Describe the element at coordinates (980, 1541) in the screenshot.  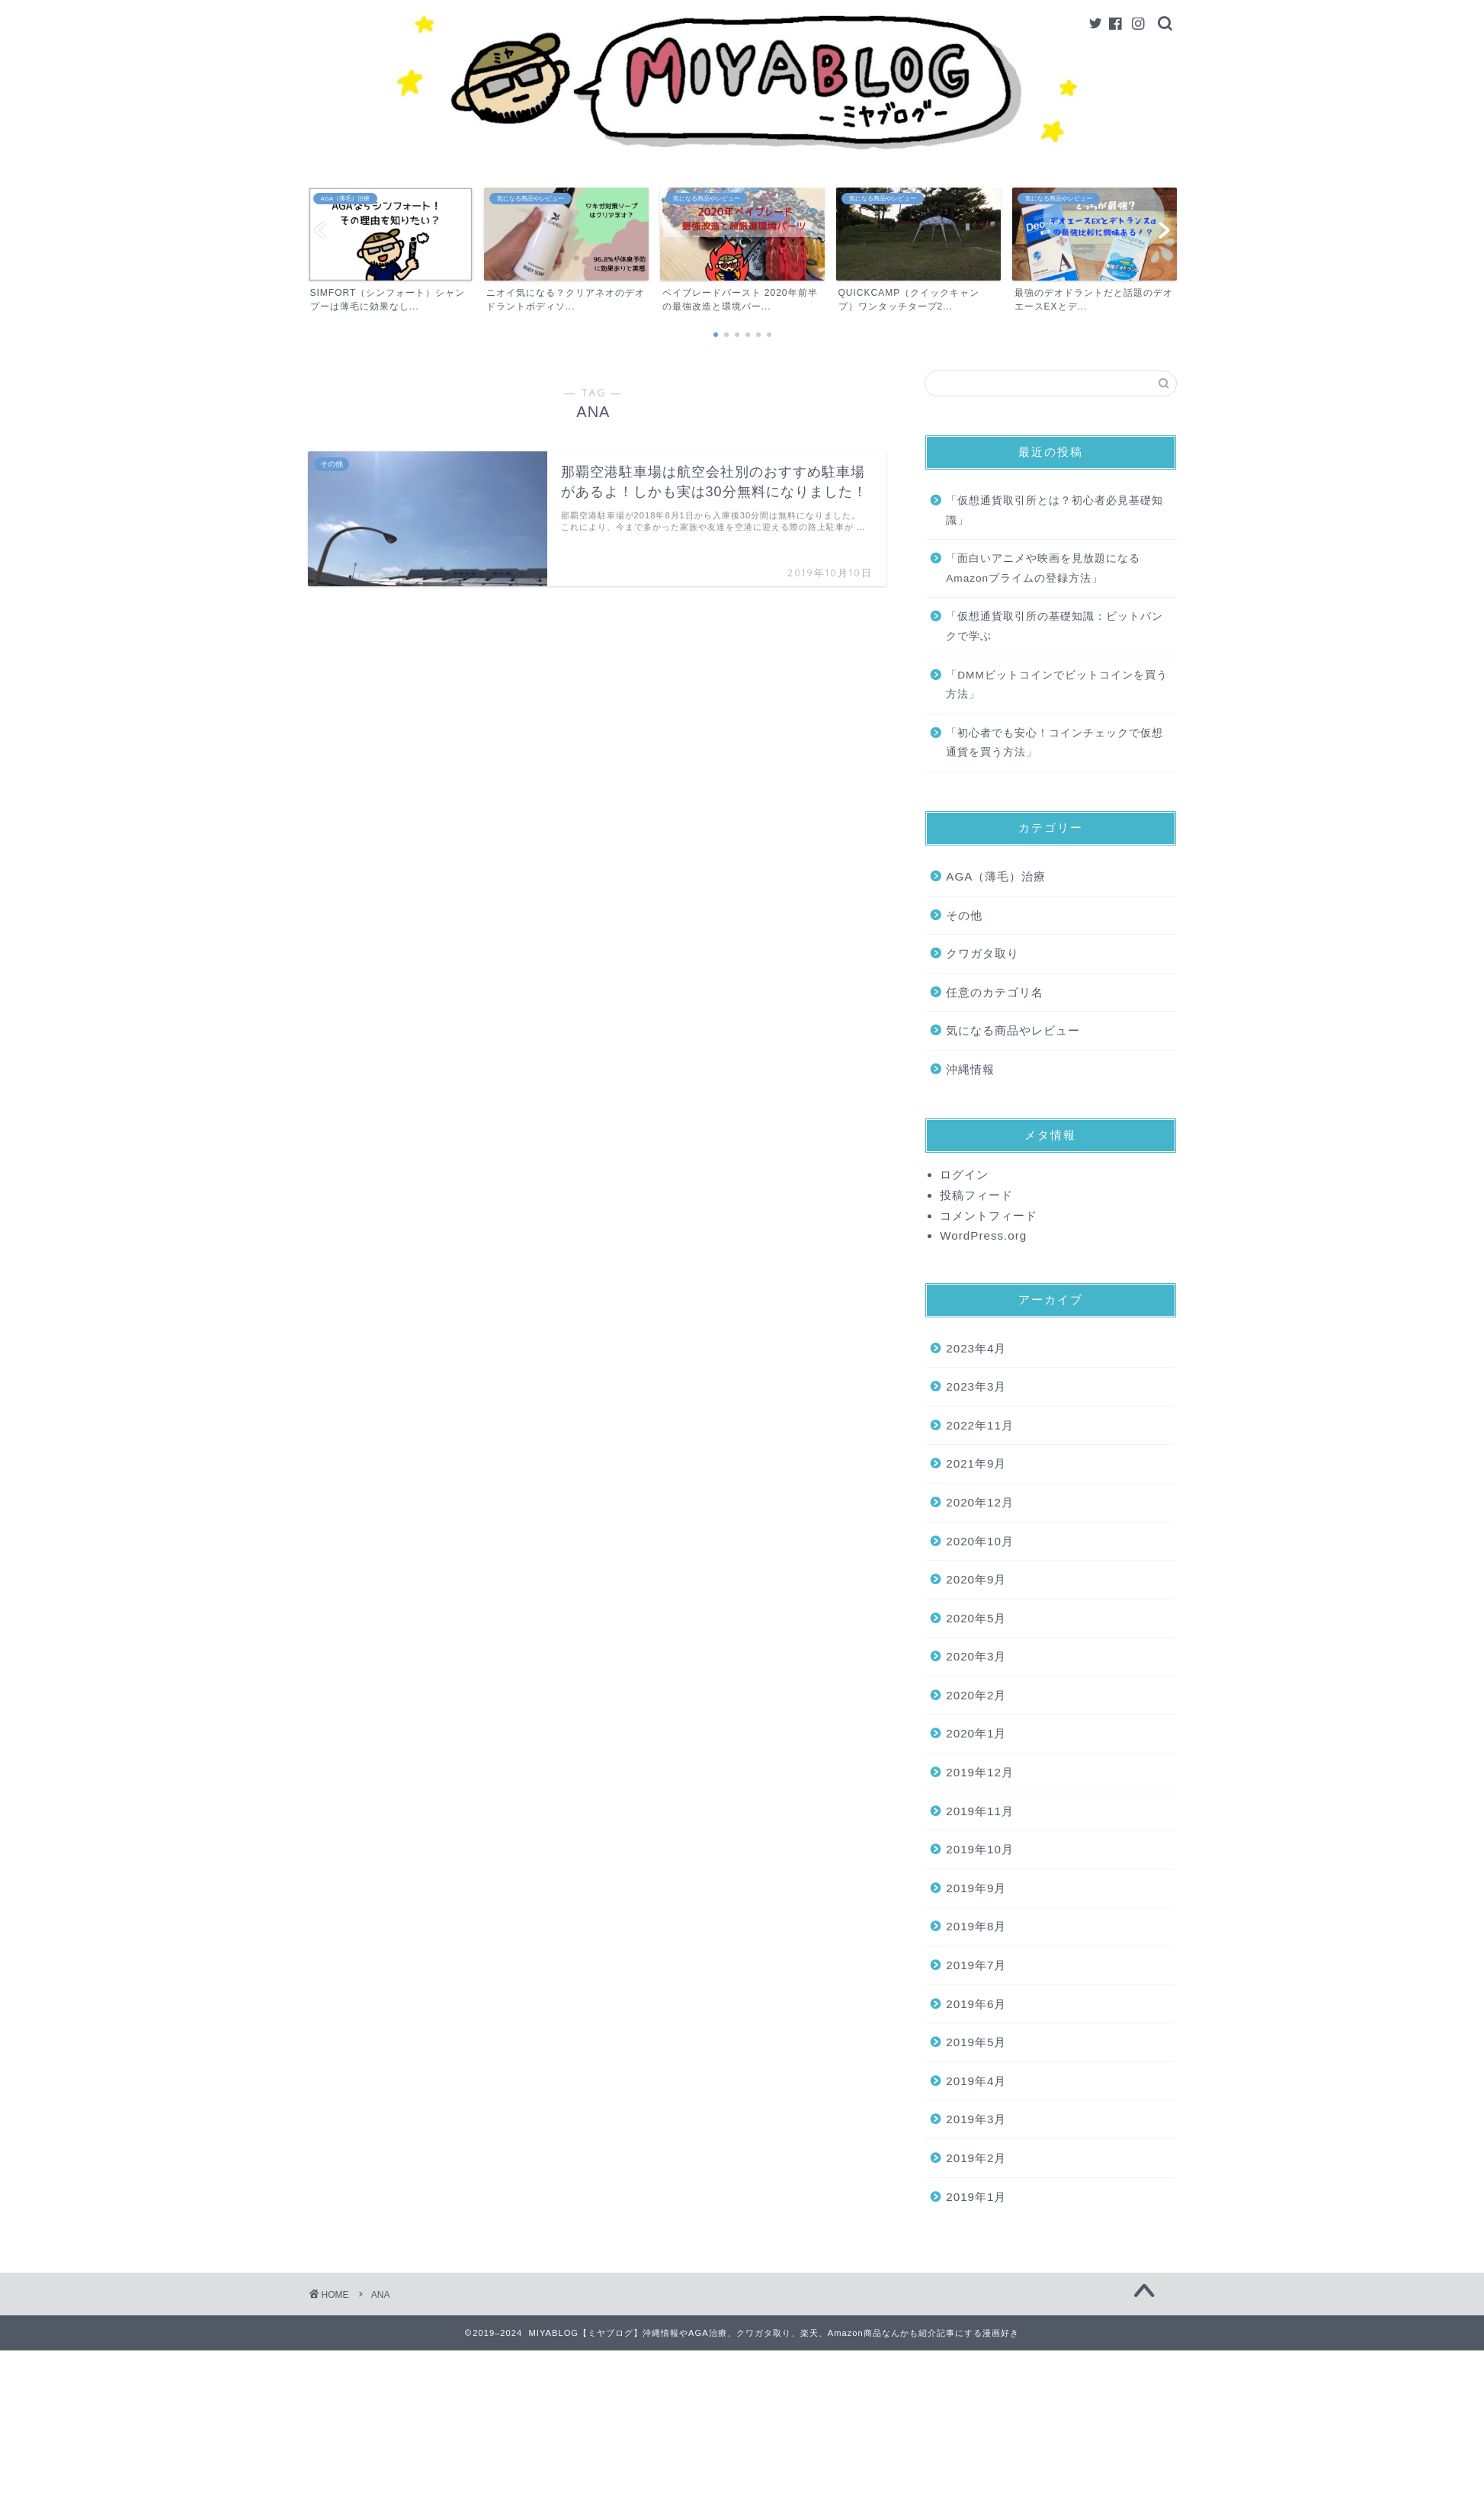
I see `2020年10月` at that location.